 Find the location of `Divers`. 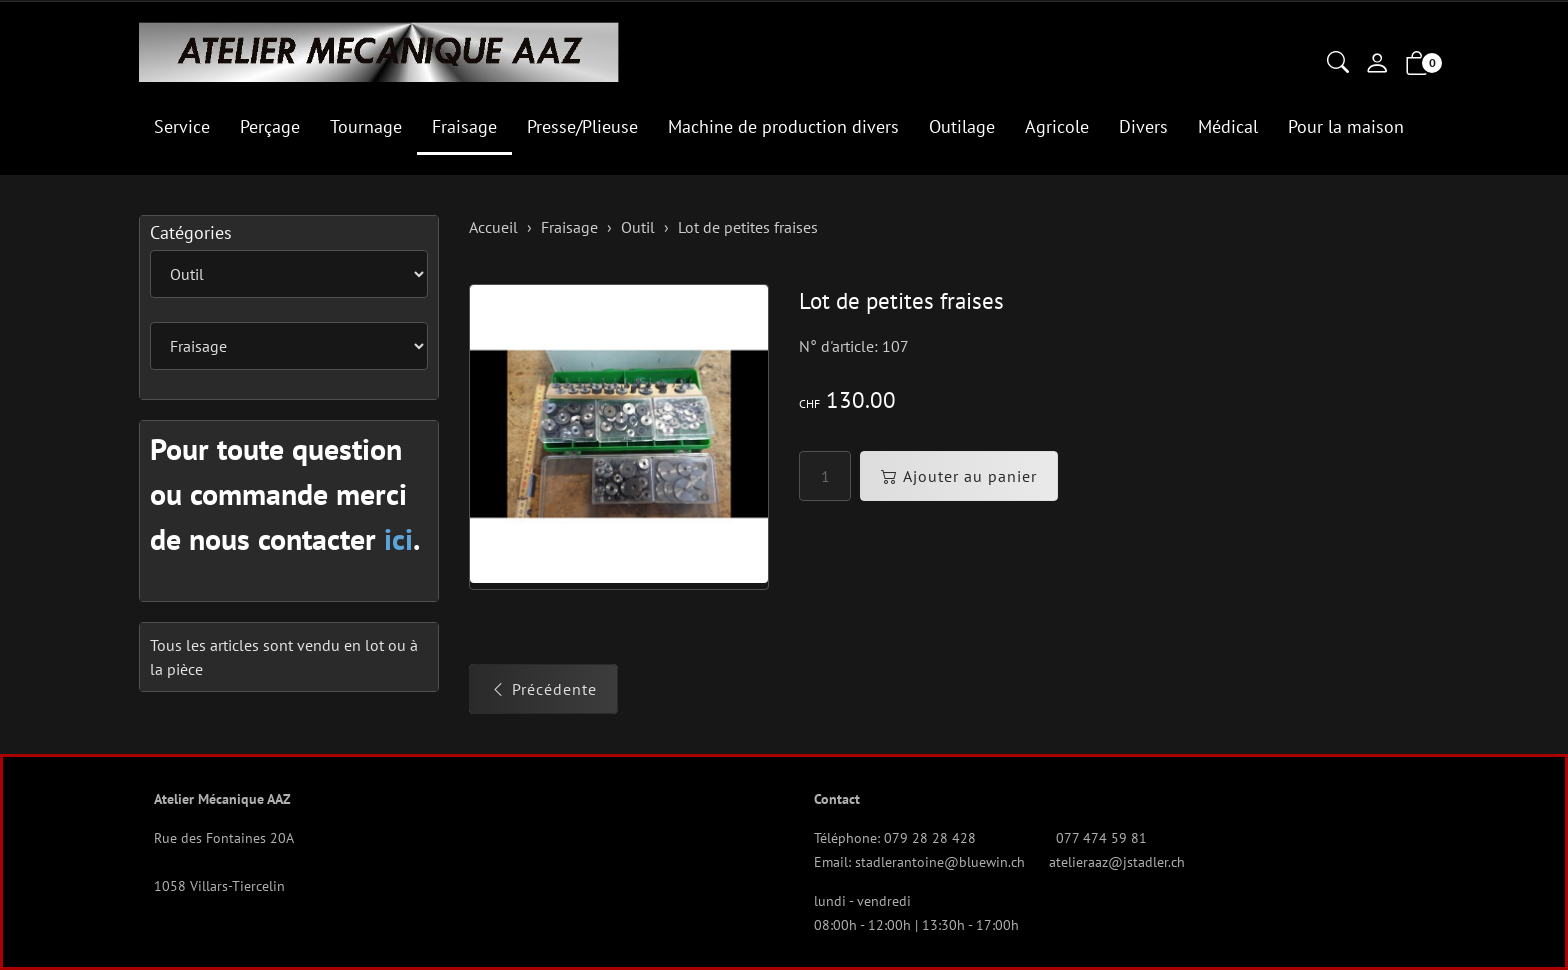

Divers is located at coordinates (1143, 126).